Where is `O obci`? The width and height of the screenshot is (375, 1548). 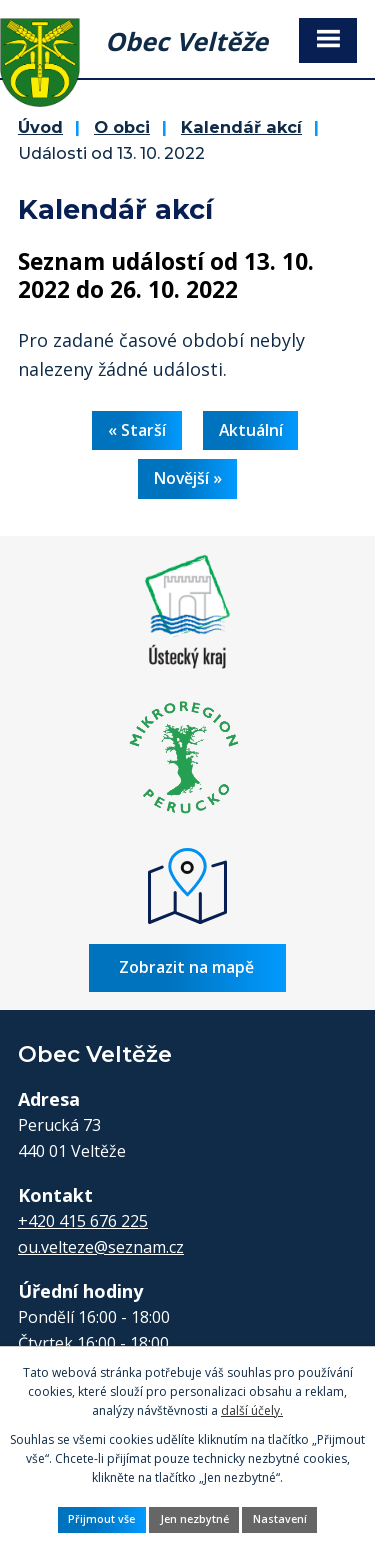 O obci is located at coordinates (122, 127).